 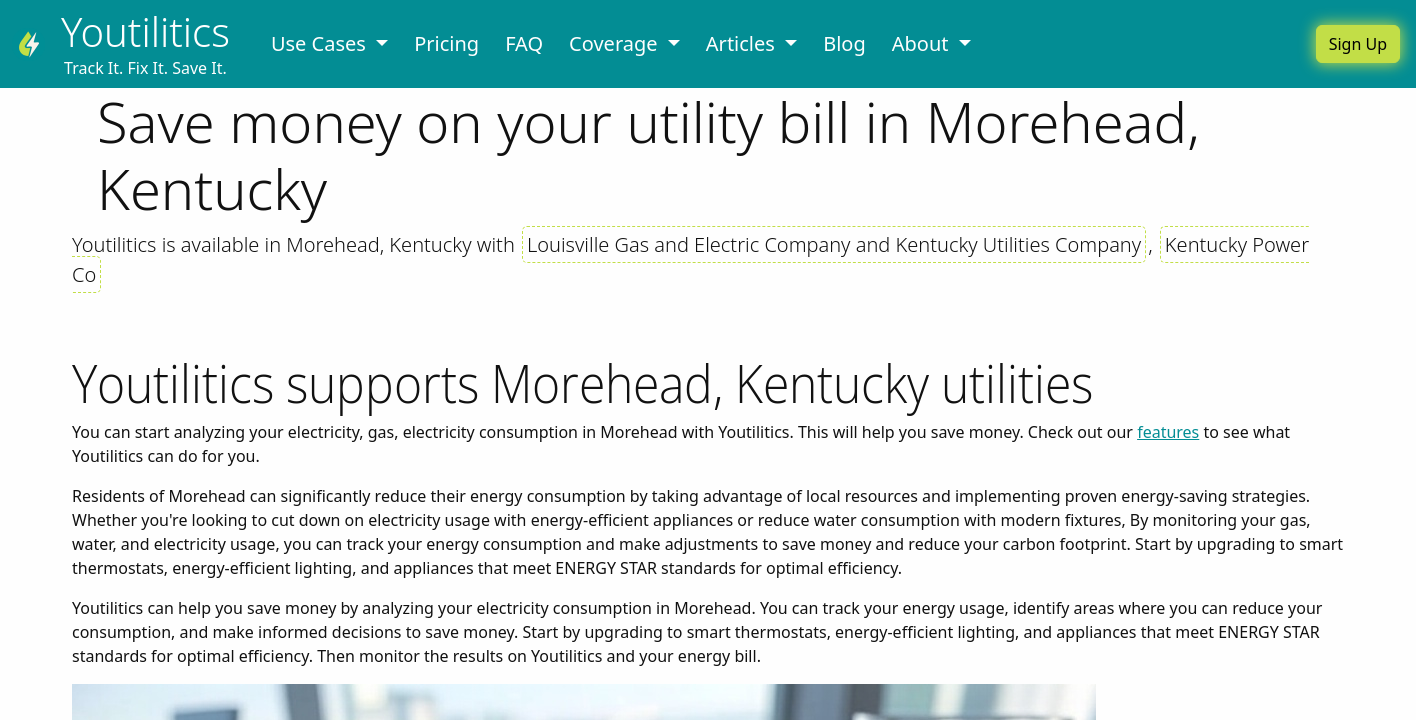 I want to click on FAQ, so click(x=524, y=43).